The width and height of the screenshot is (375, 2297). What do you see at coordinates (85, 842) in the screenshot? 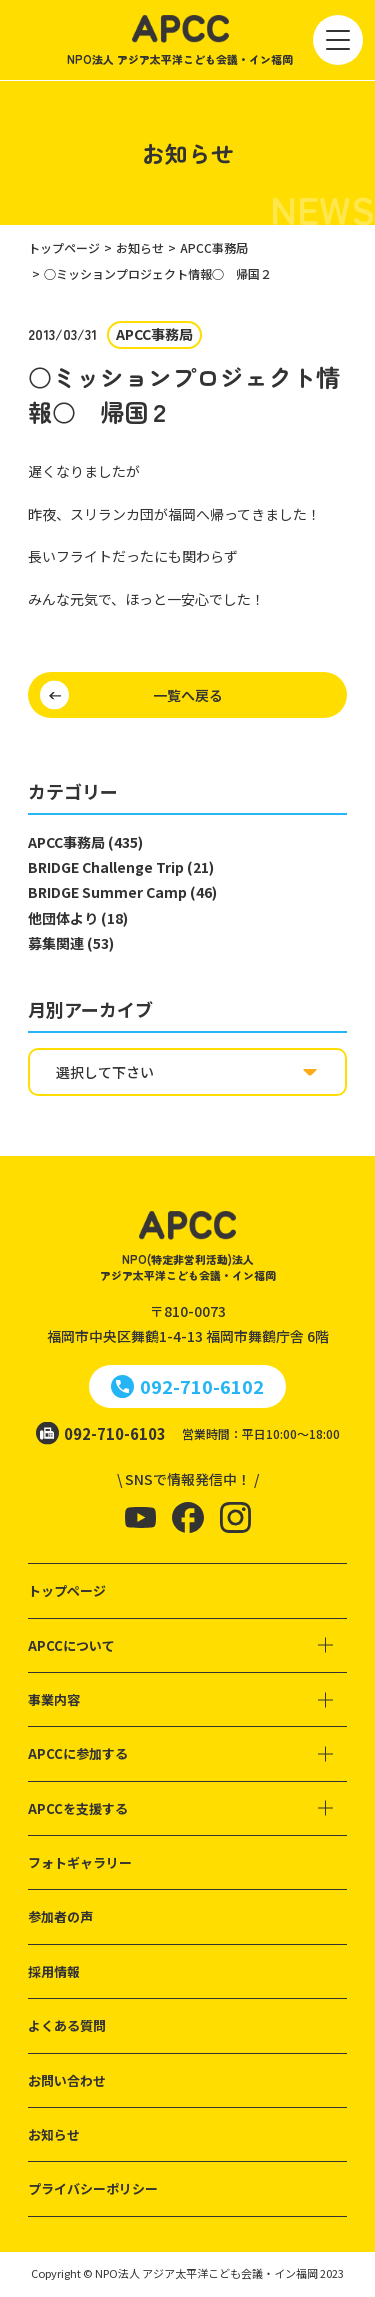
I see `APCC事務局 (435)` at bounding box center [85, 842].